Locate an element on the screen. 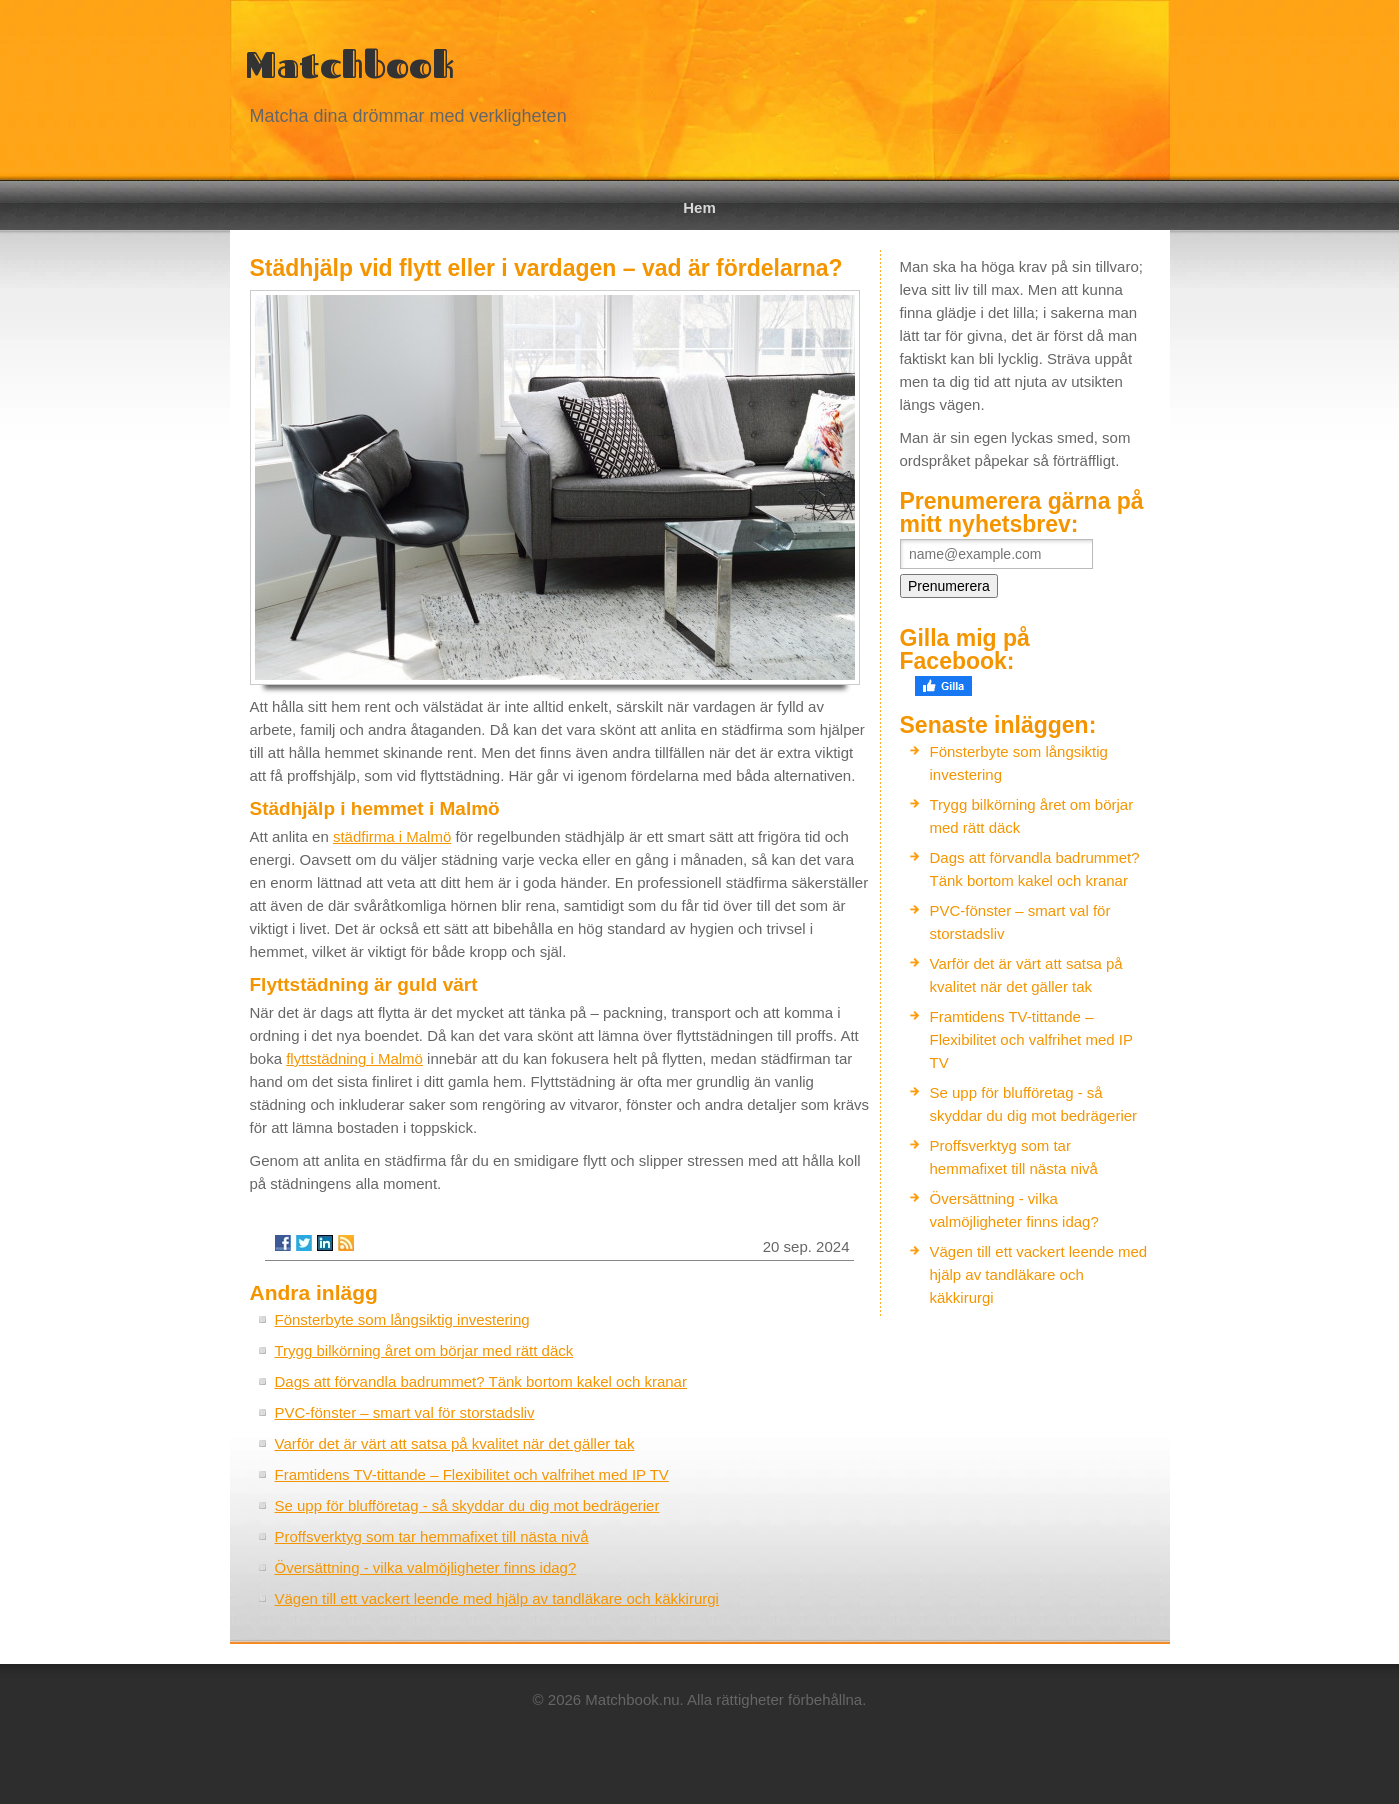 The image size is (1399, 1804). städfirma i Malmö is located at coordinates (392, 836).